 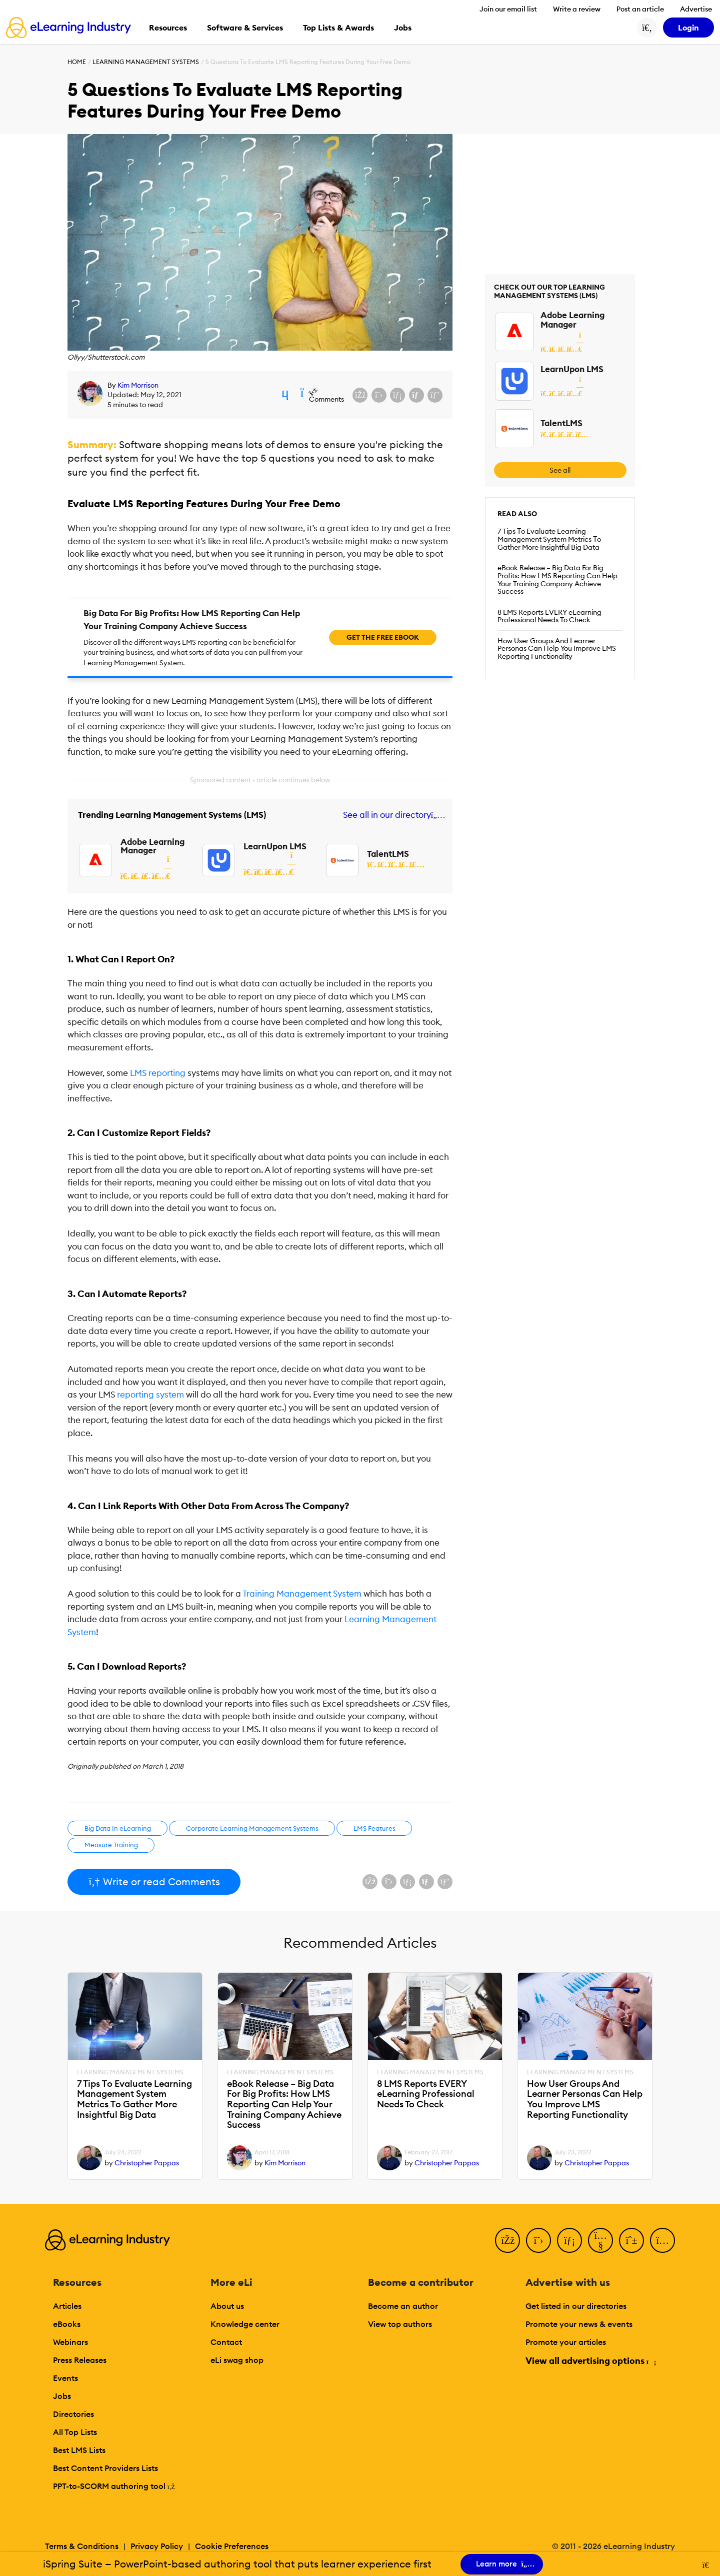 What do you see at coordinates (400, 2324) in the screenshot?
I see `View top authors` at bounding box center [400, 2324].